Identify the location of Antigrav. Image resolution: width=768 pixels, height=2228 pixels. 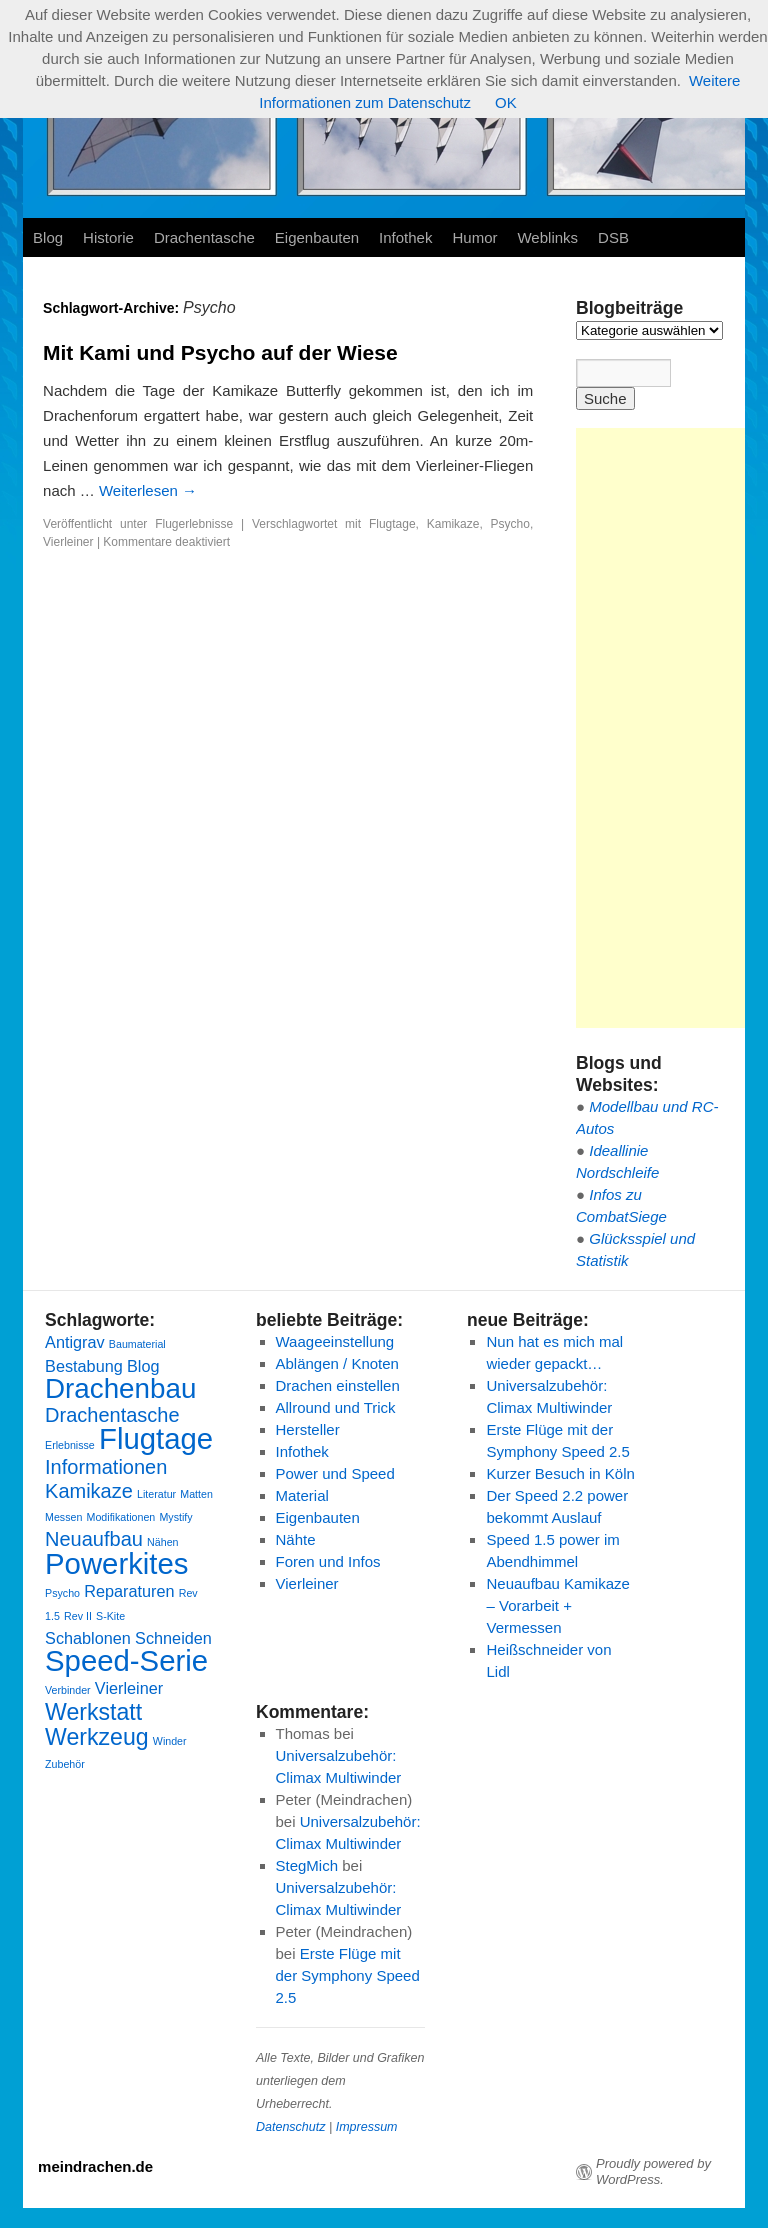
(75, 1342).